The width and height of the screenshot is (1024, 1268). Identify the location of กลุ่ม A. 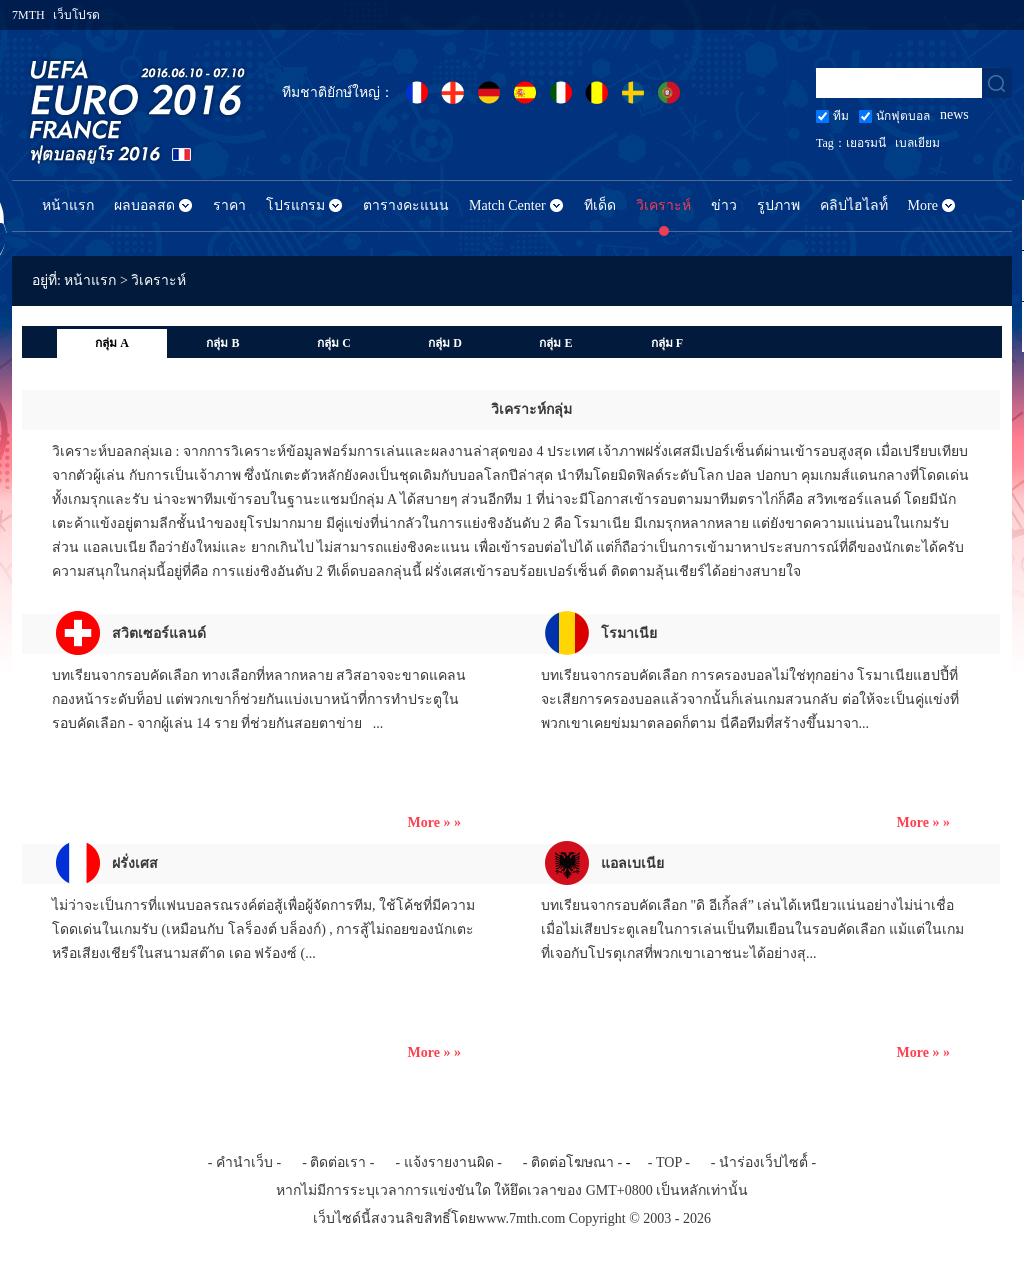
(112, 343).